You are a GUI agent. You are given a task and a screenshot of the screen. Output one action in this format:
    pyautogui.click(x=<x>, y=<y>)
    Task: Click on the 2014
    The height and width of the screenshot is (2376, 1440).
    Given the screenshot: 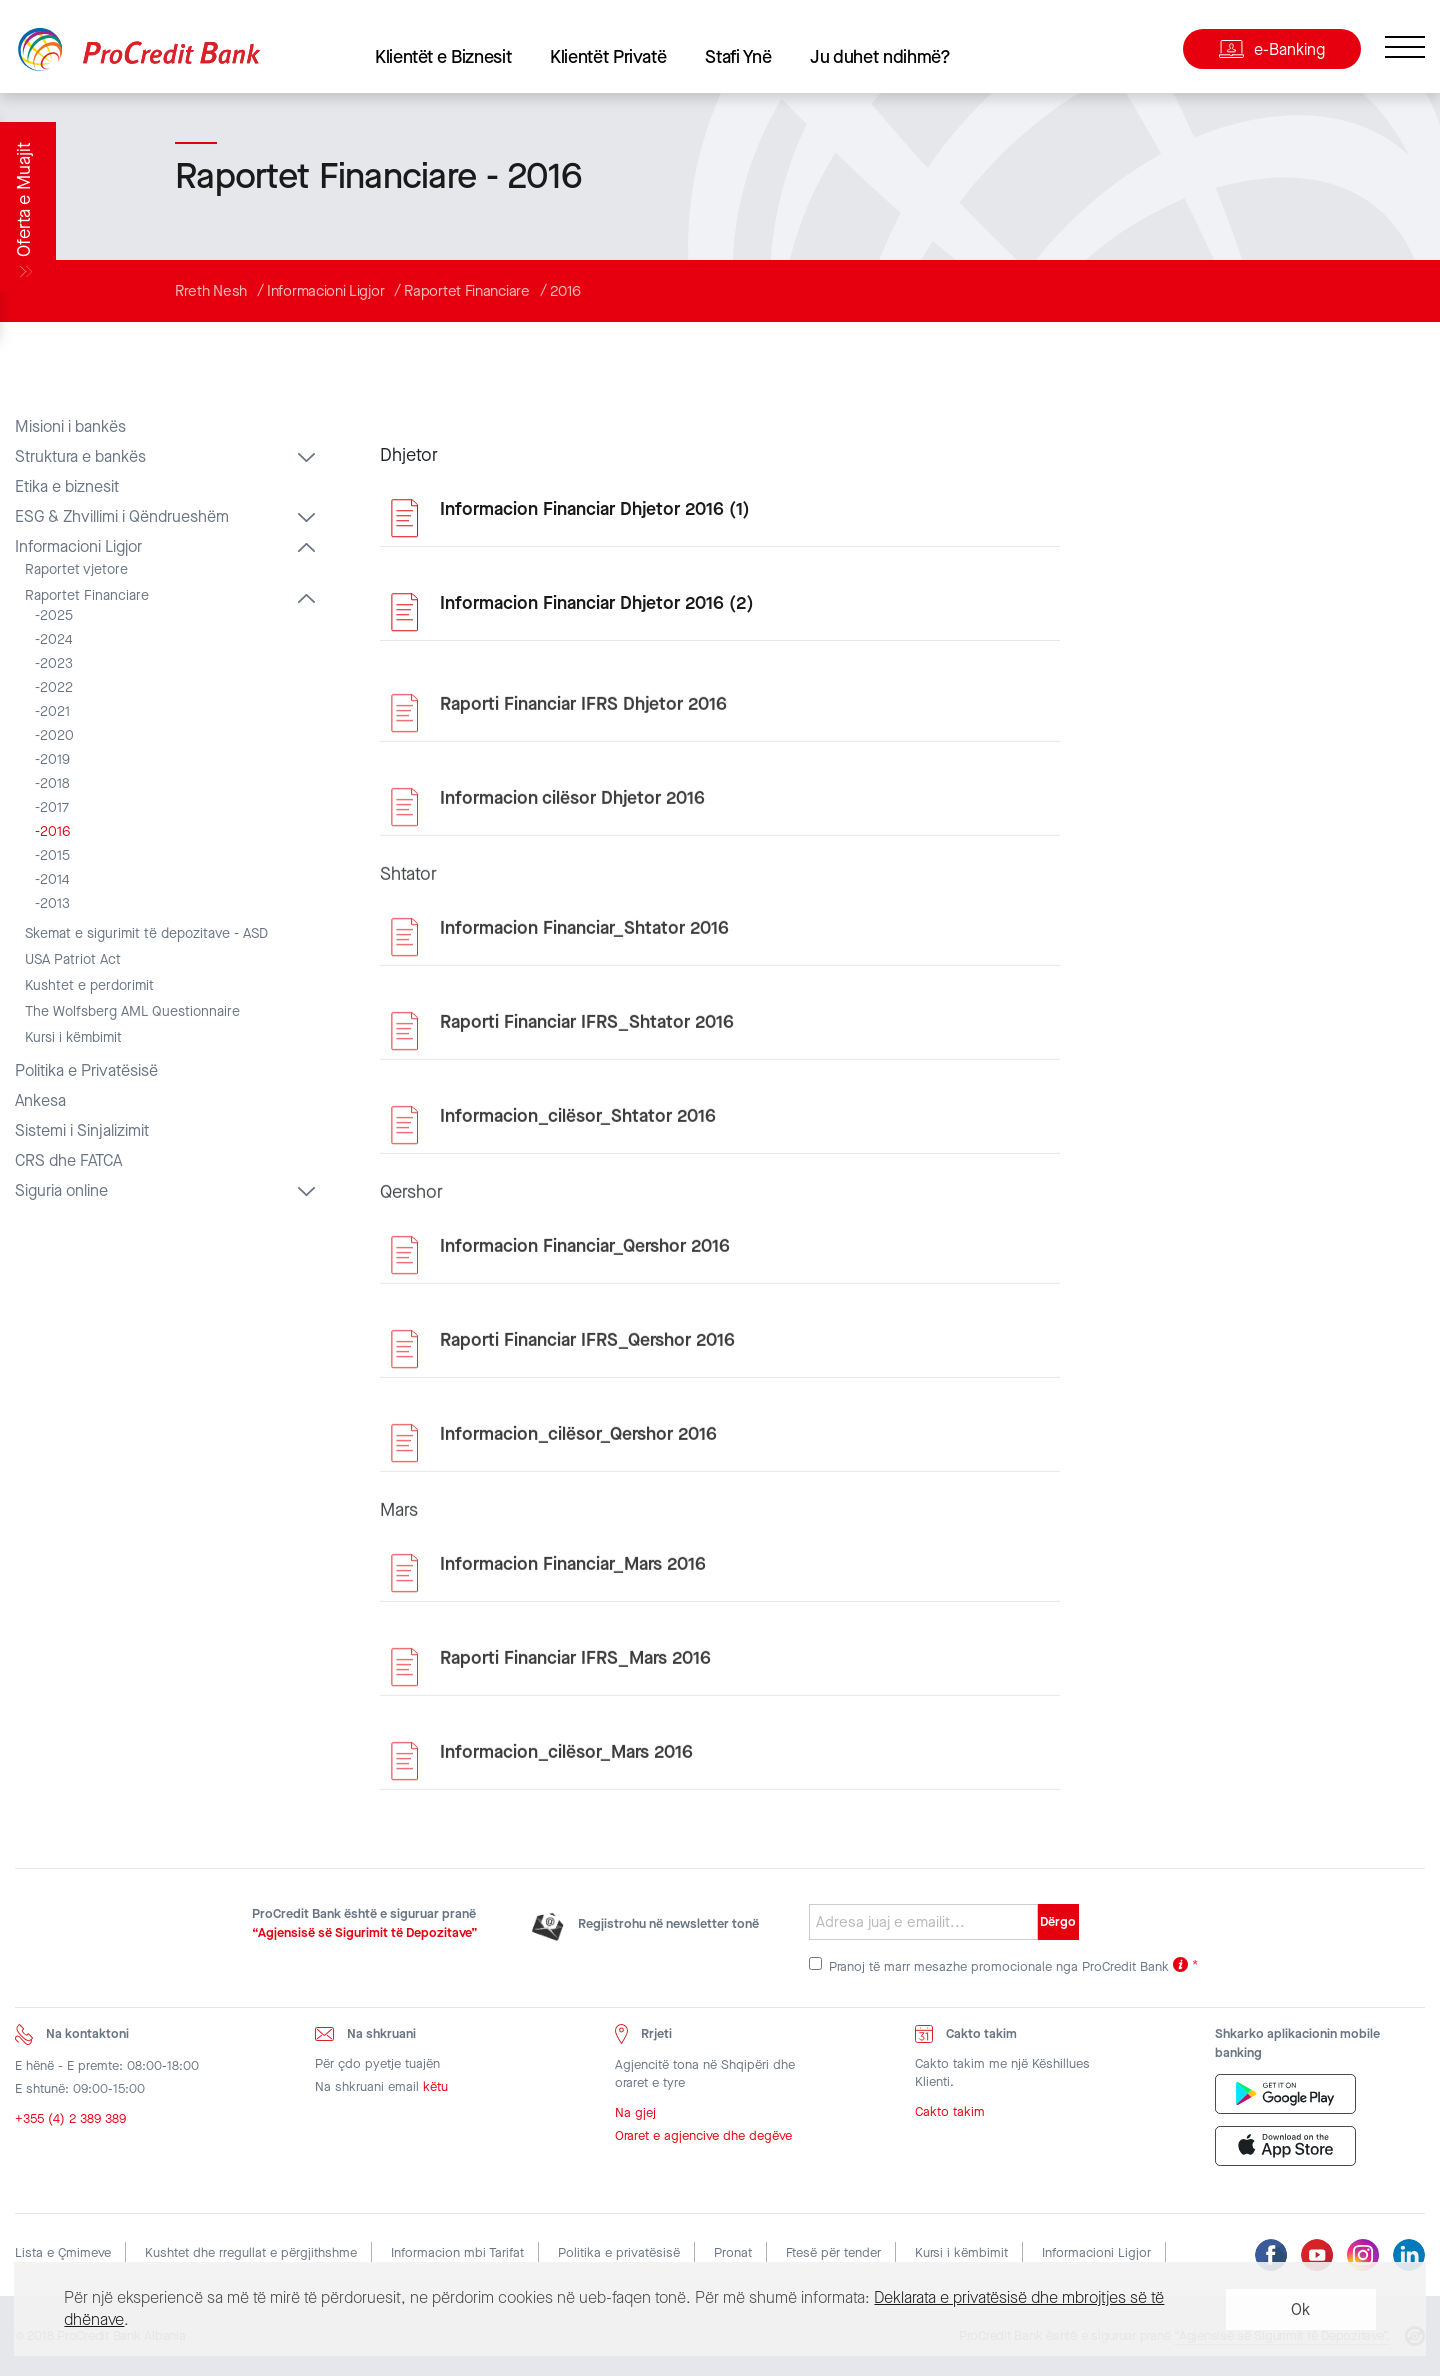 What is the action you would take?
    pyautogui.click(x=55, y=880)
    